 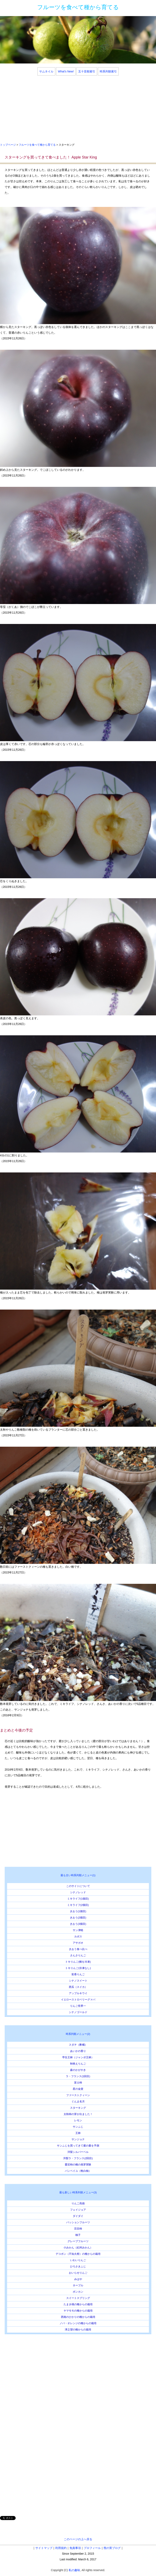 What do you see at coordinates (78, 2101) in the screenshot?
I see `ぐんま名月` at bounding box center [78, 2101].